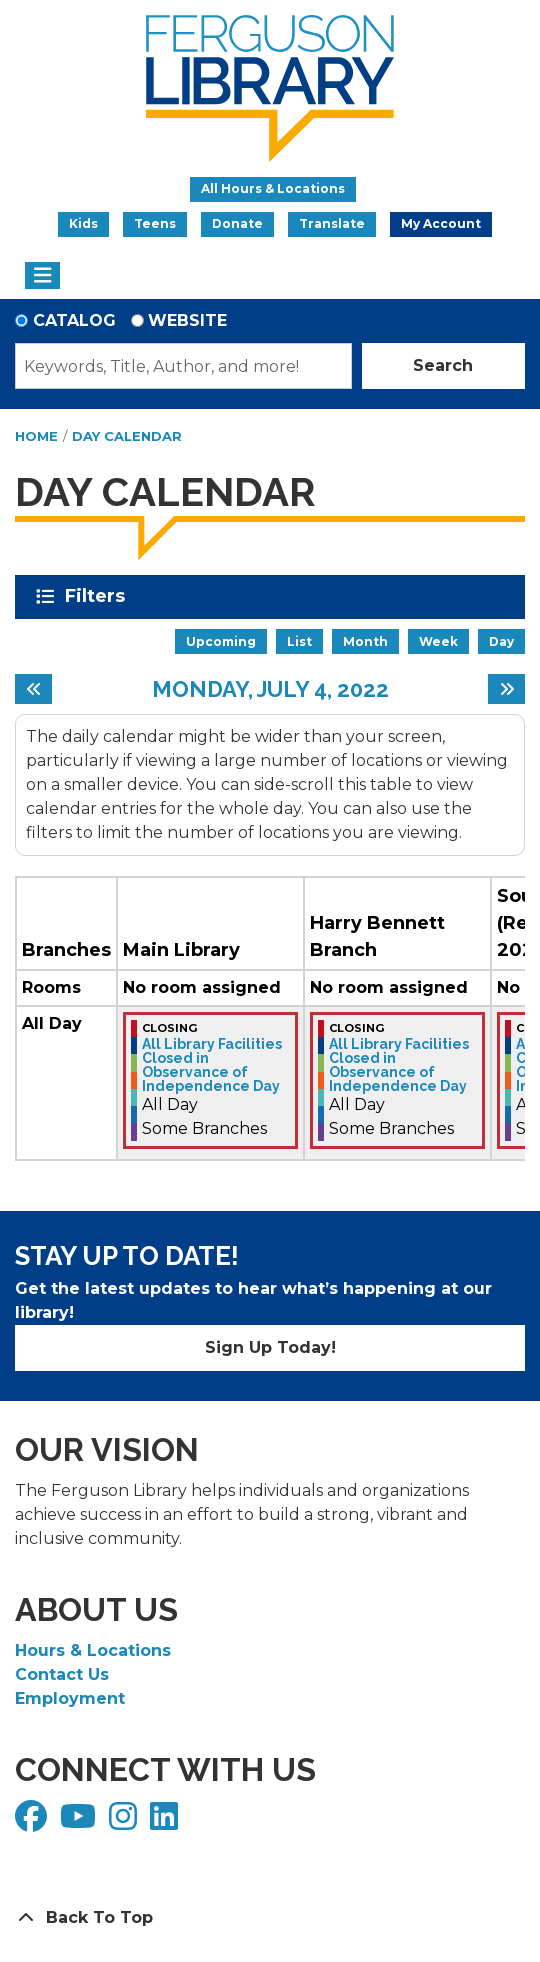  I want to click on Donate, so click(237, 223).